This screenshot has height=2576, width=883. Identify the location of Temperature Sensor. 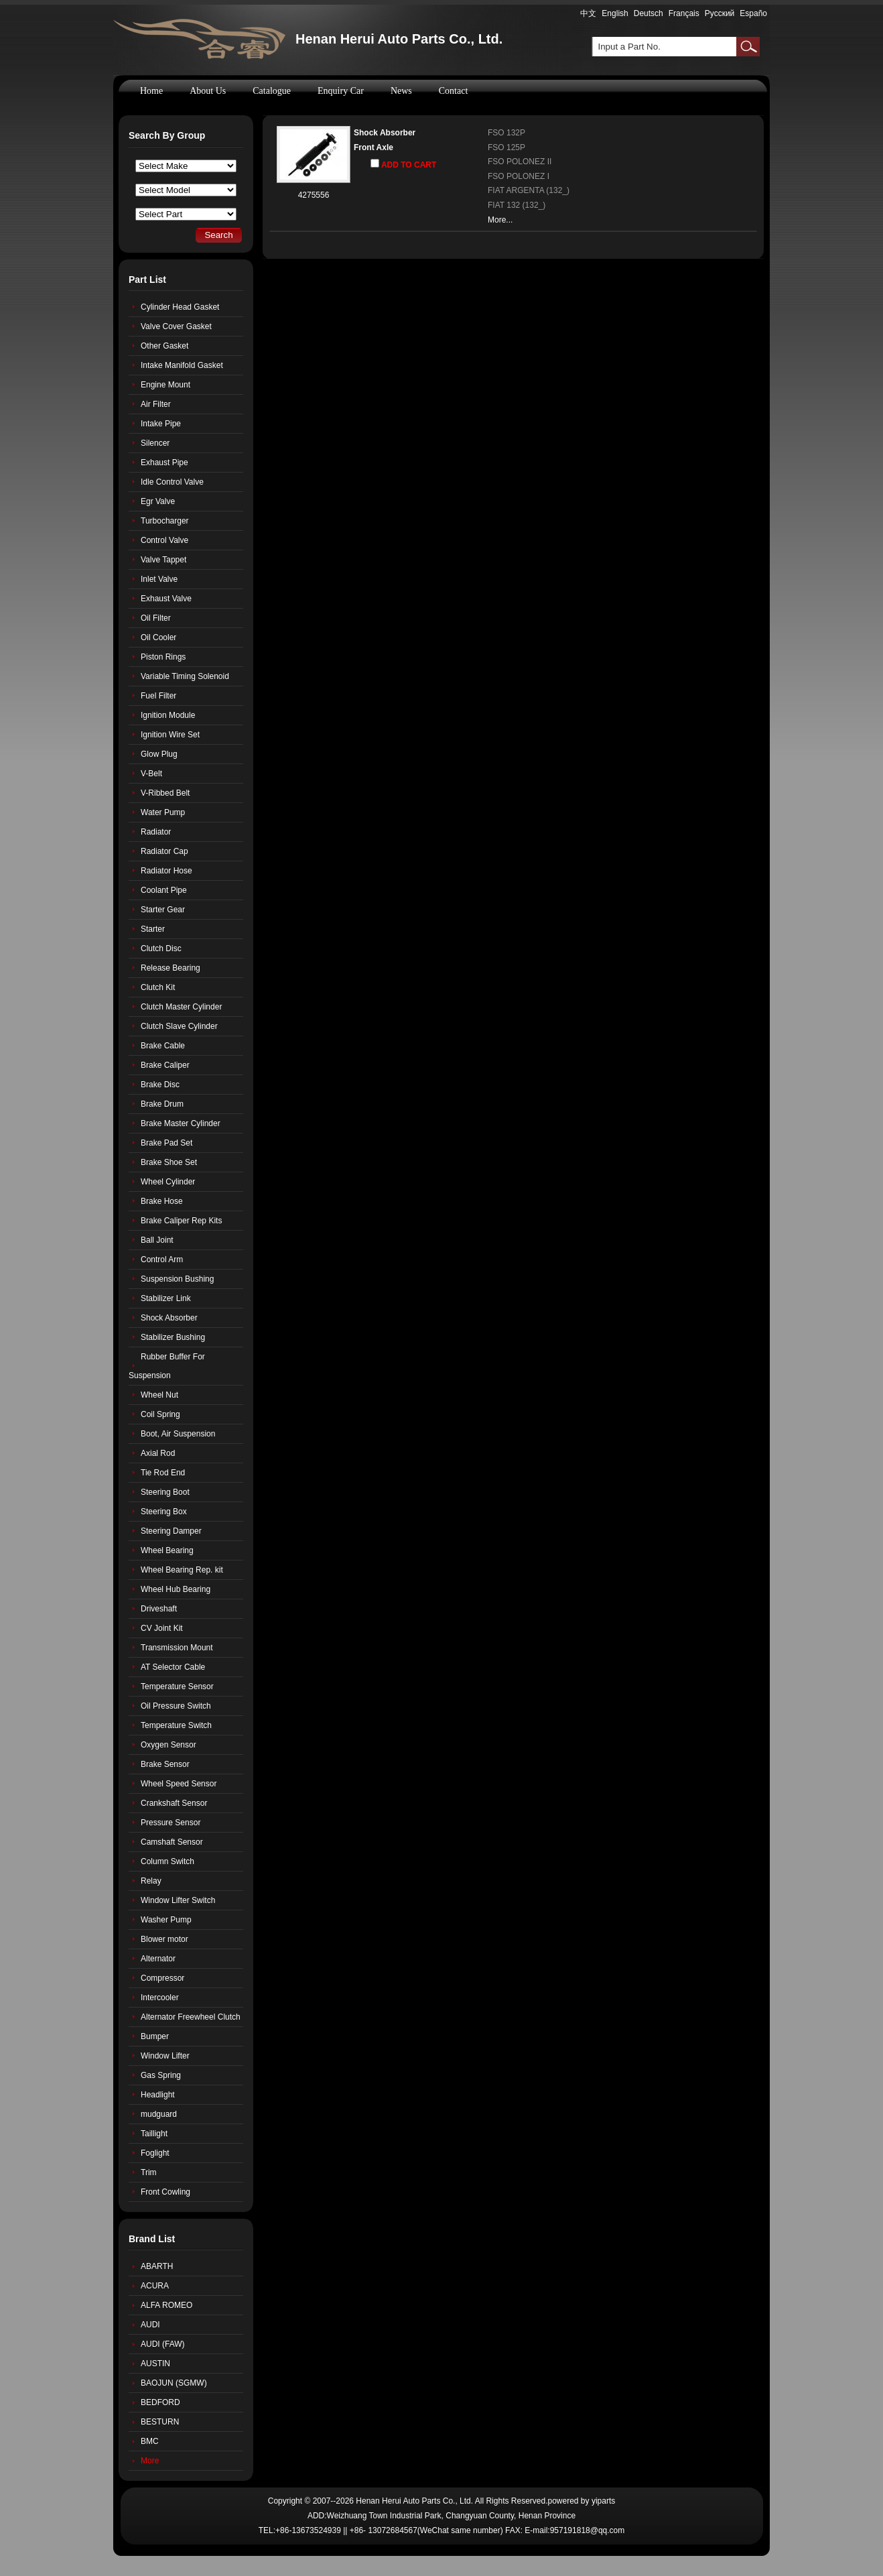
(177, 1686).